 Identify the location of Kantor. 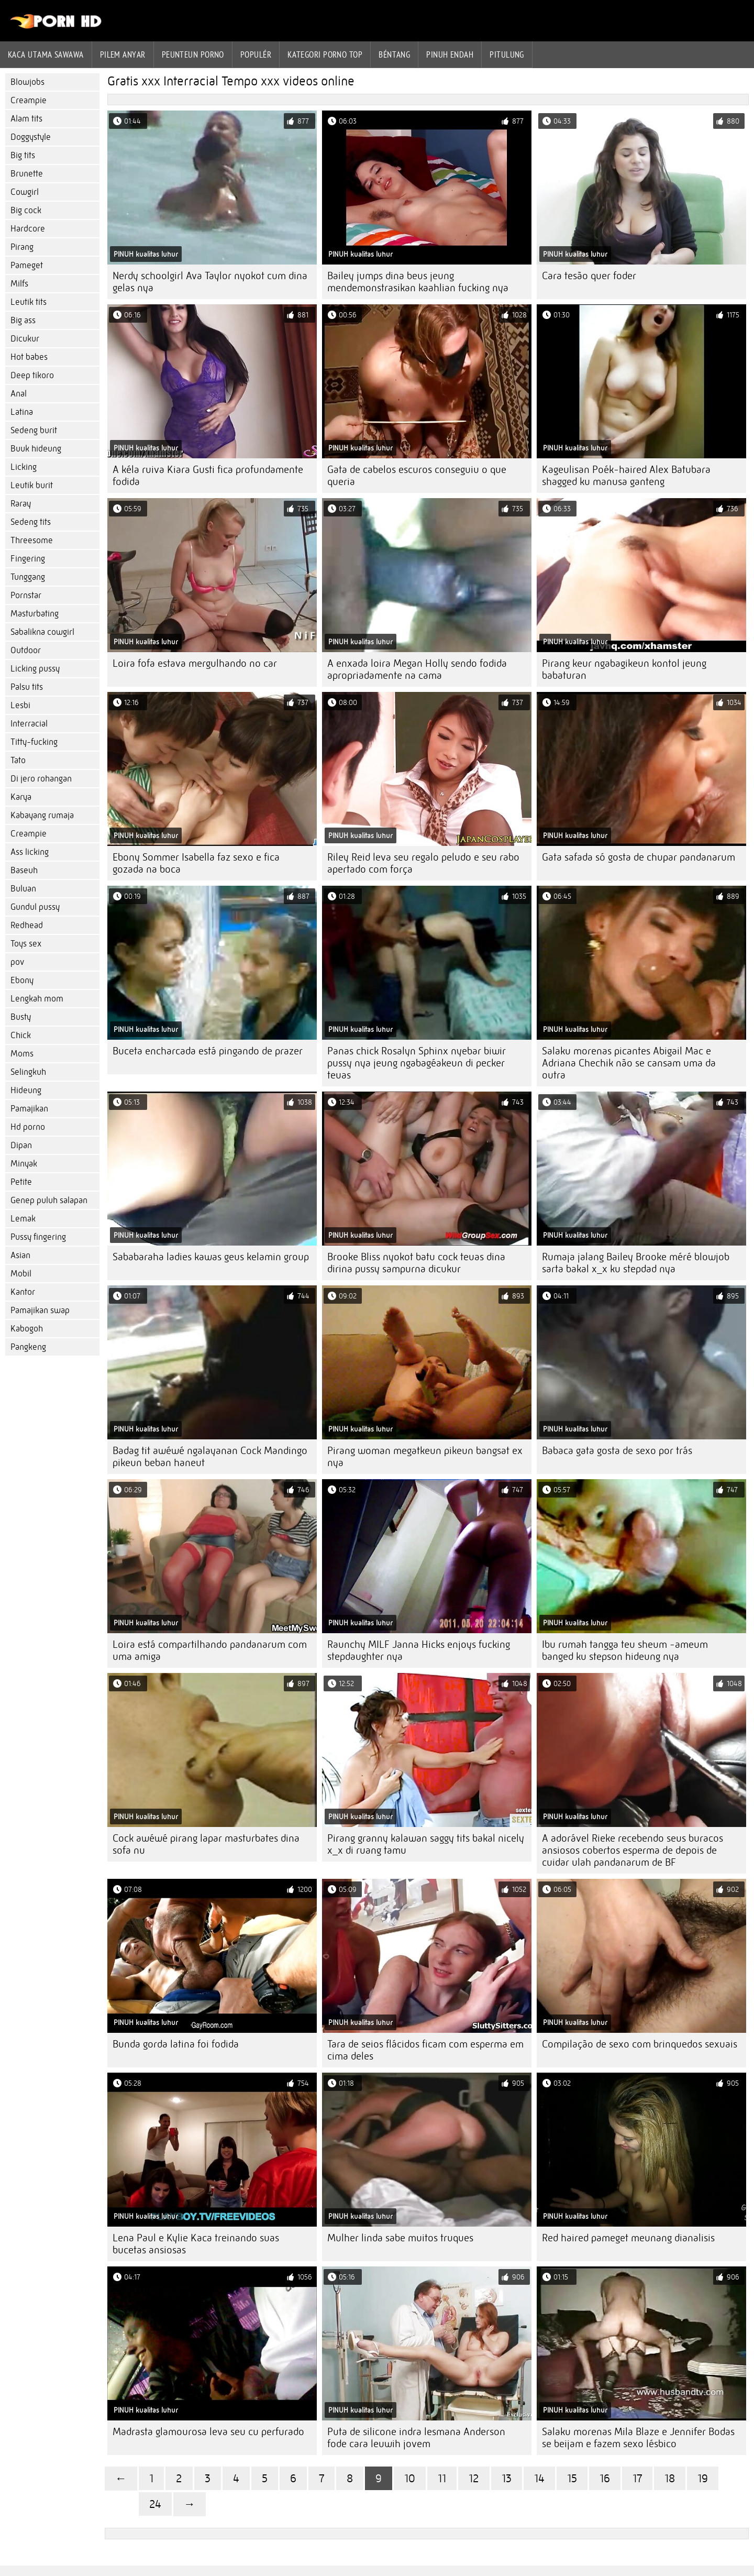
(22, 1292).